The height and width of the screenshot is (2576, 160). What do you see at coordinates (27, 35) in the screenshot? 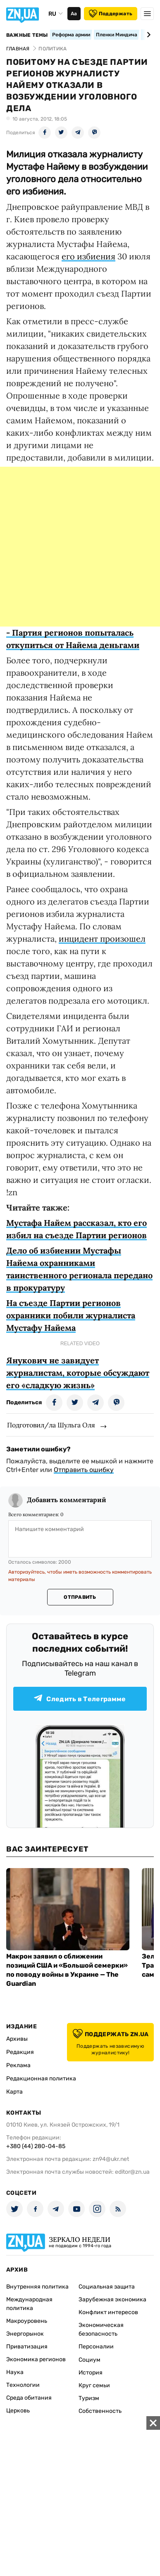
I see `Важные темы` at bounding box center [27, 35].